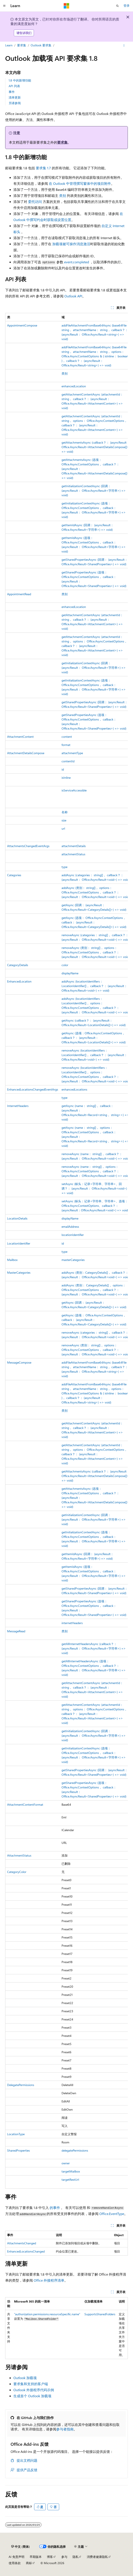 This screenshot has width=133, height=2576. Describe the element at coordinates (75, 2150) in the screenshot. I see `delegatePermissions` at that location.